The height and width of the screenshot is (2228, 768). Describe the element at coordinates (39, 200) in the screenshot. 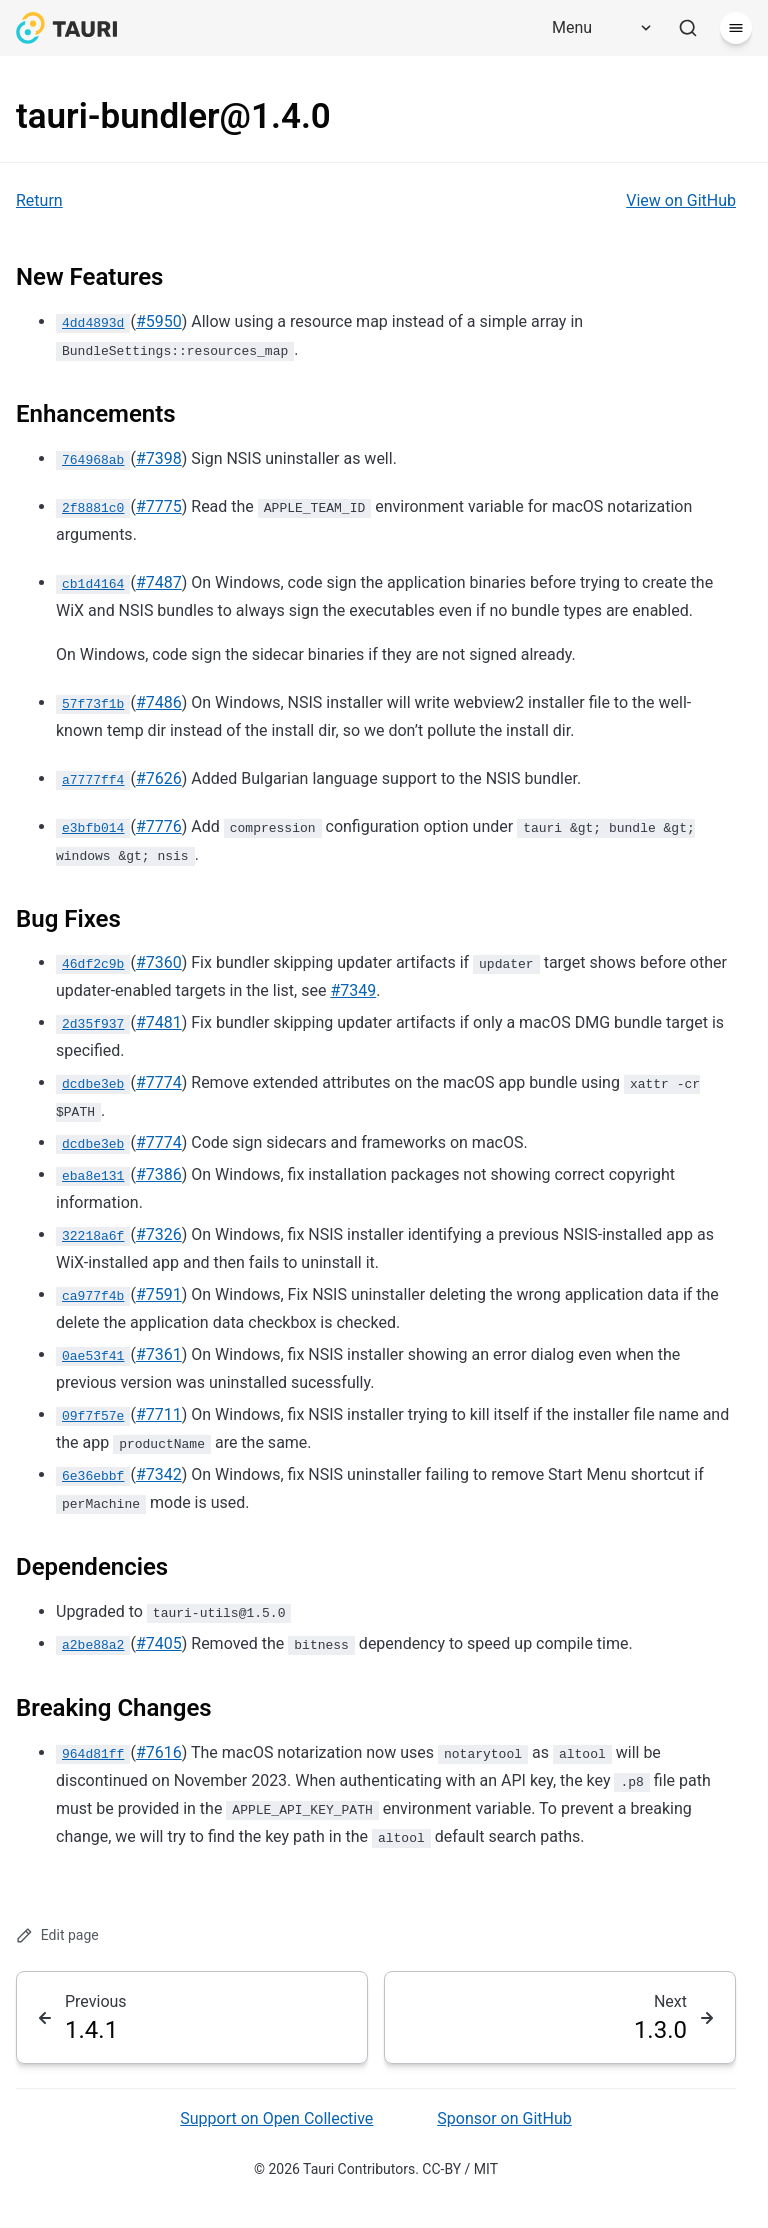

I see `Return` at that location.